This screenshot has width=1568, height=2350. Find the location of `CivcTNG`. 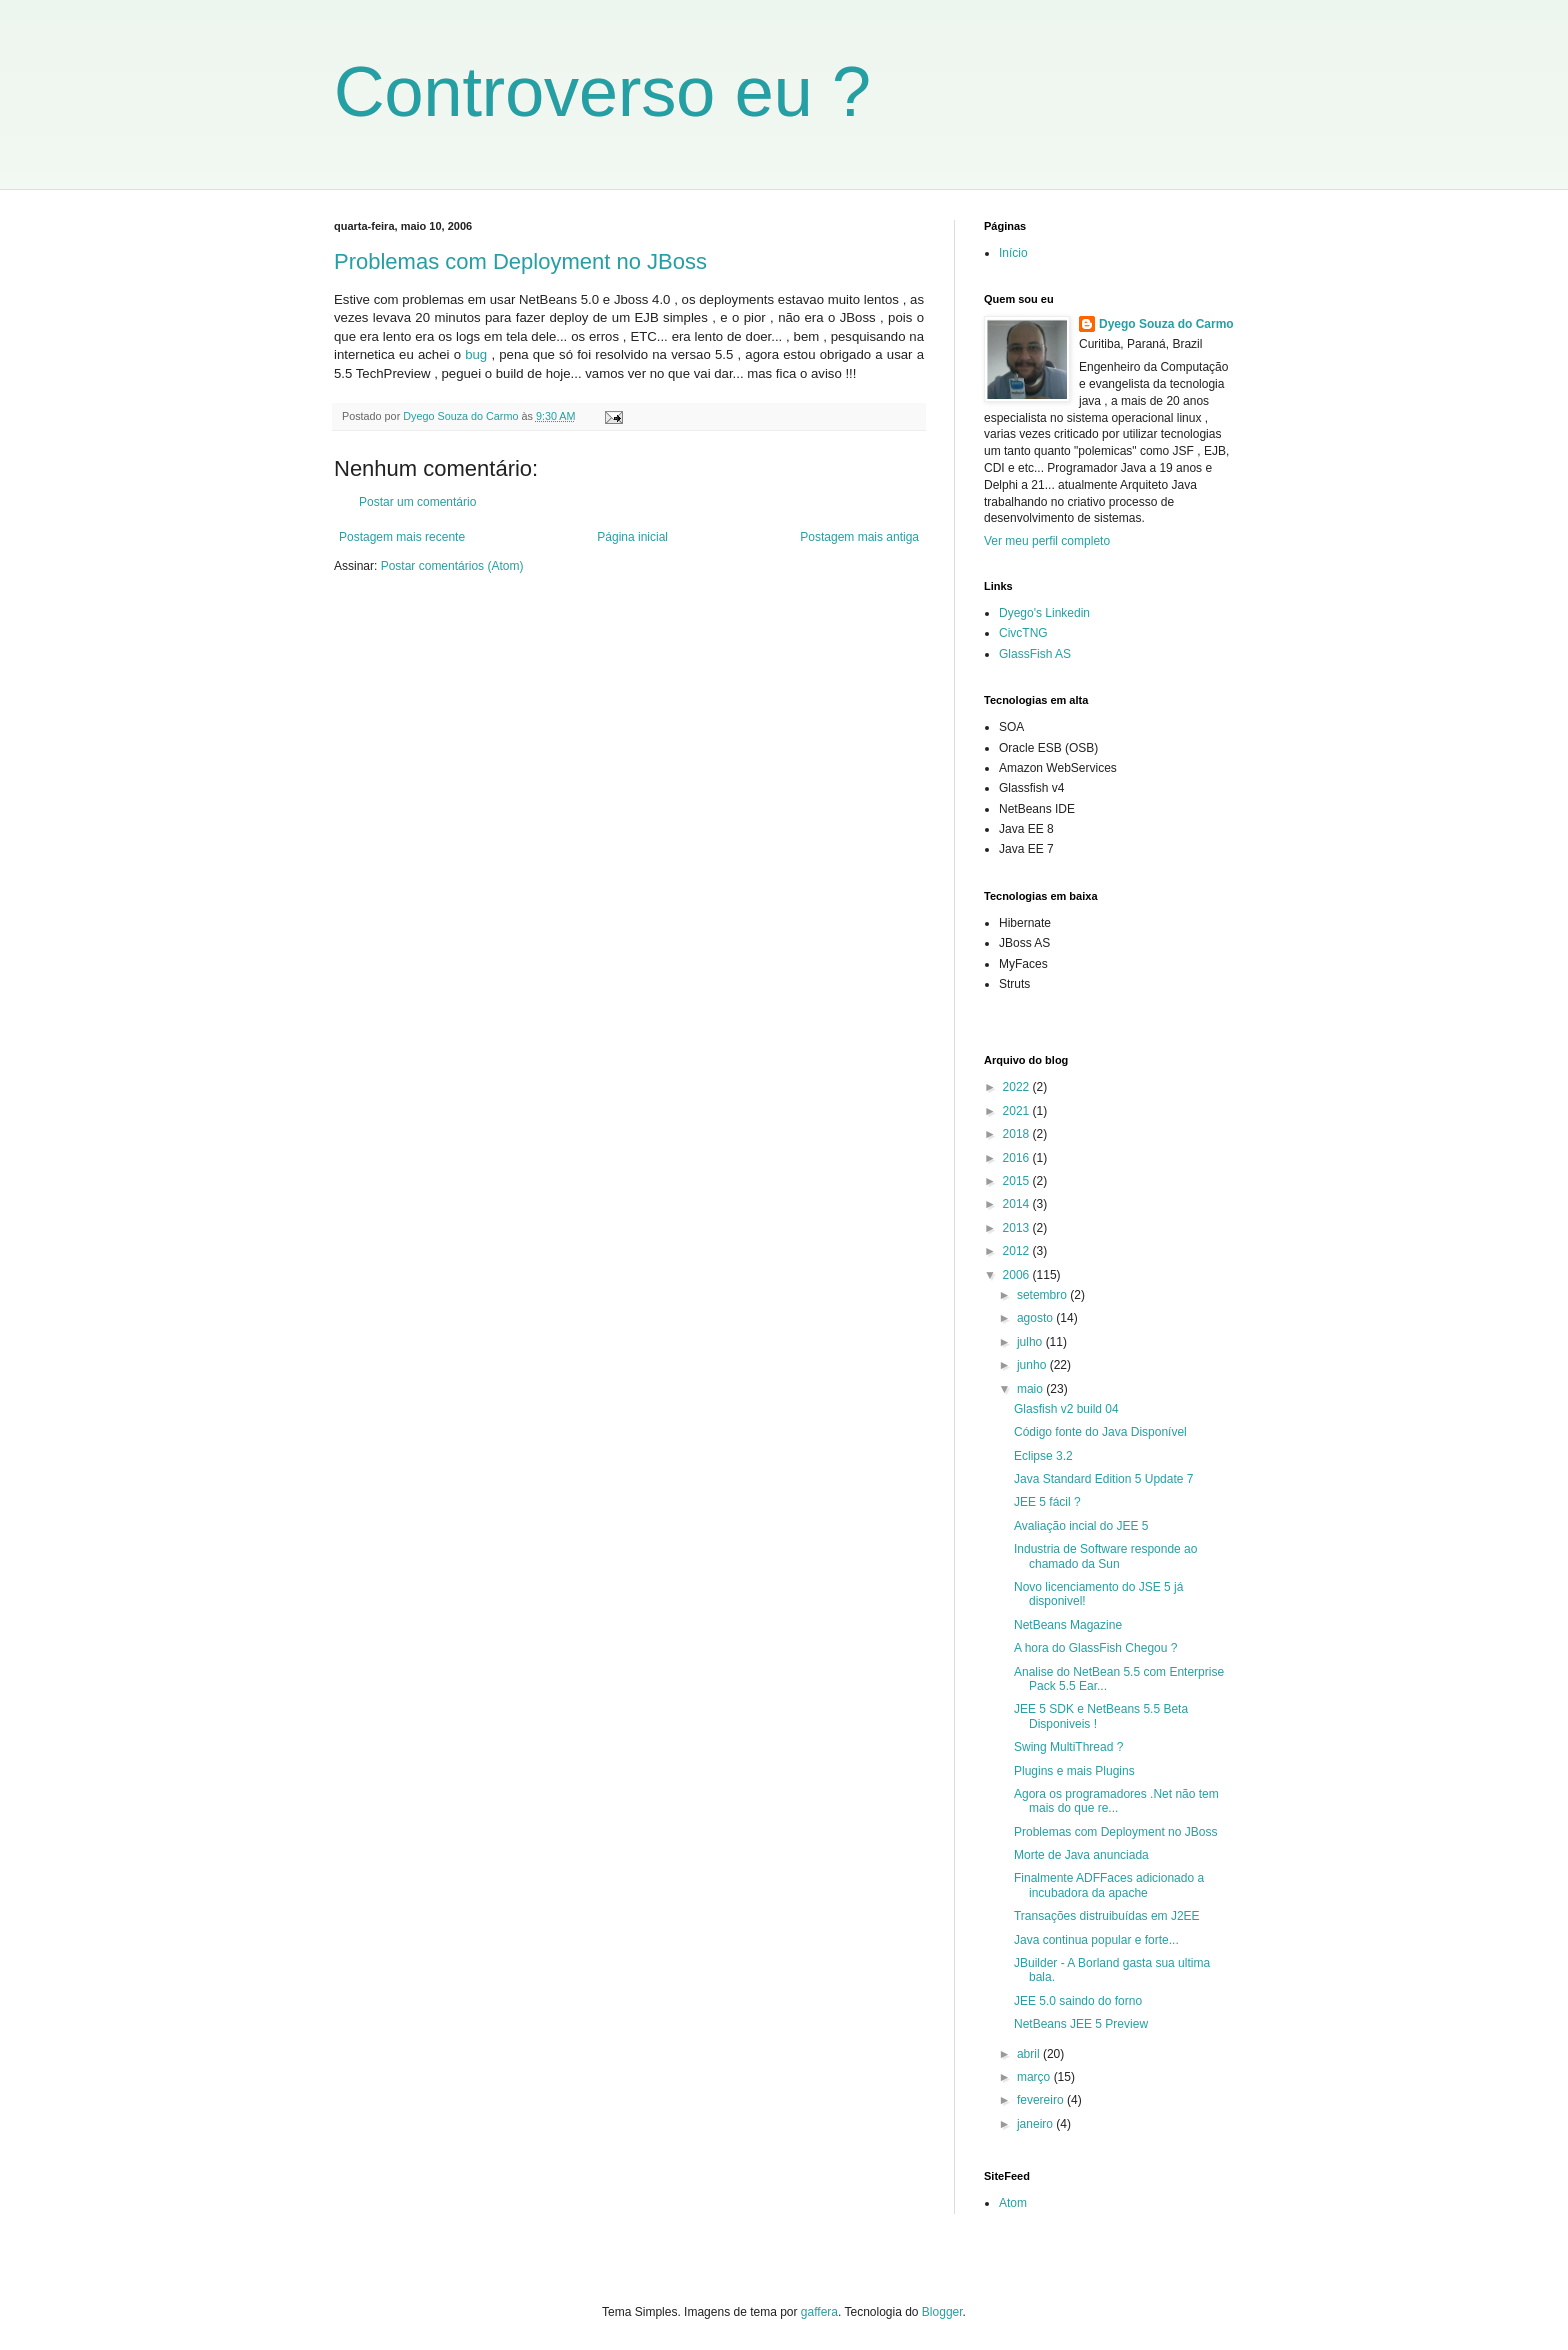

CivcTNG is located at coordinates (1023, 633).